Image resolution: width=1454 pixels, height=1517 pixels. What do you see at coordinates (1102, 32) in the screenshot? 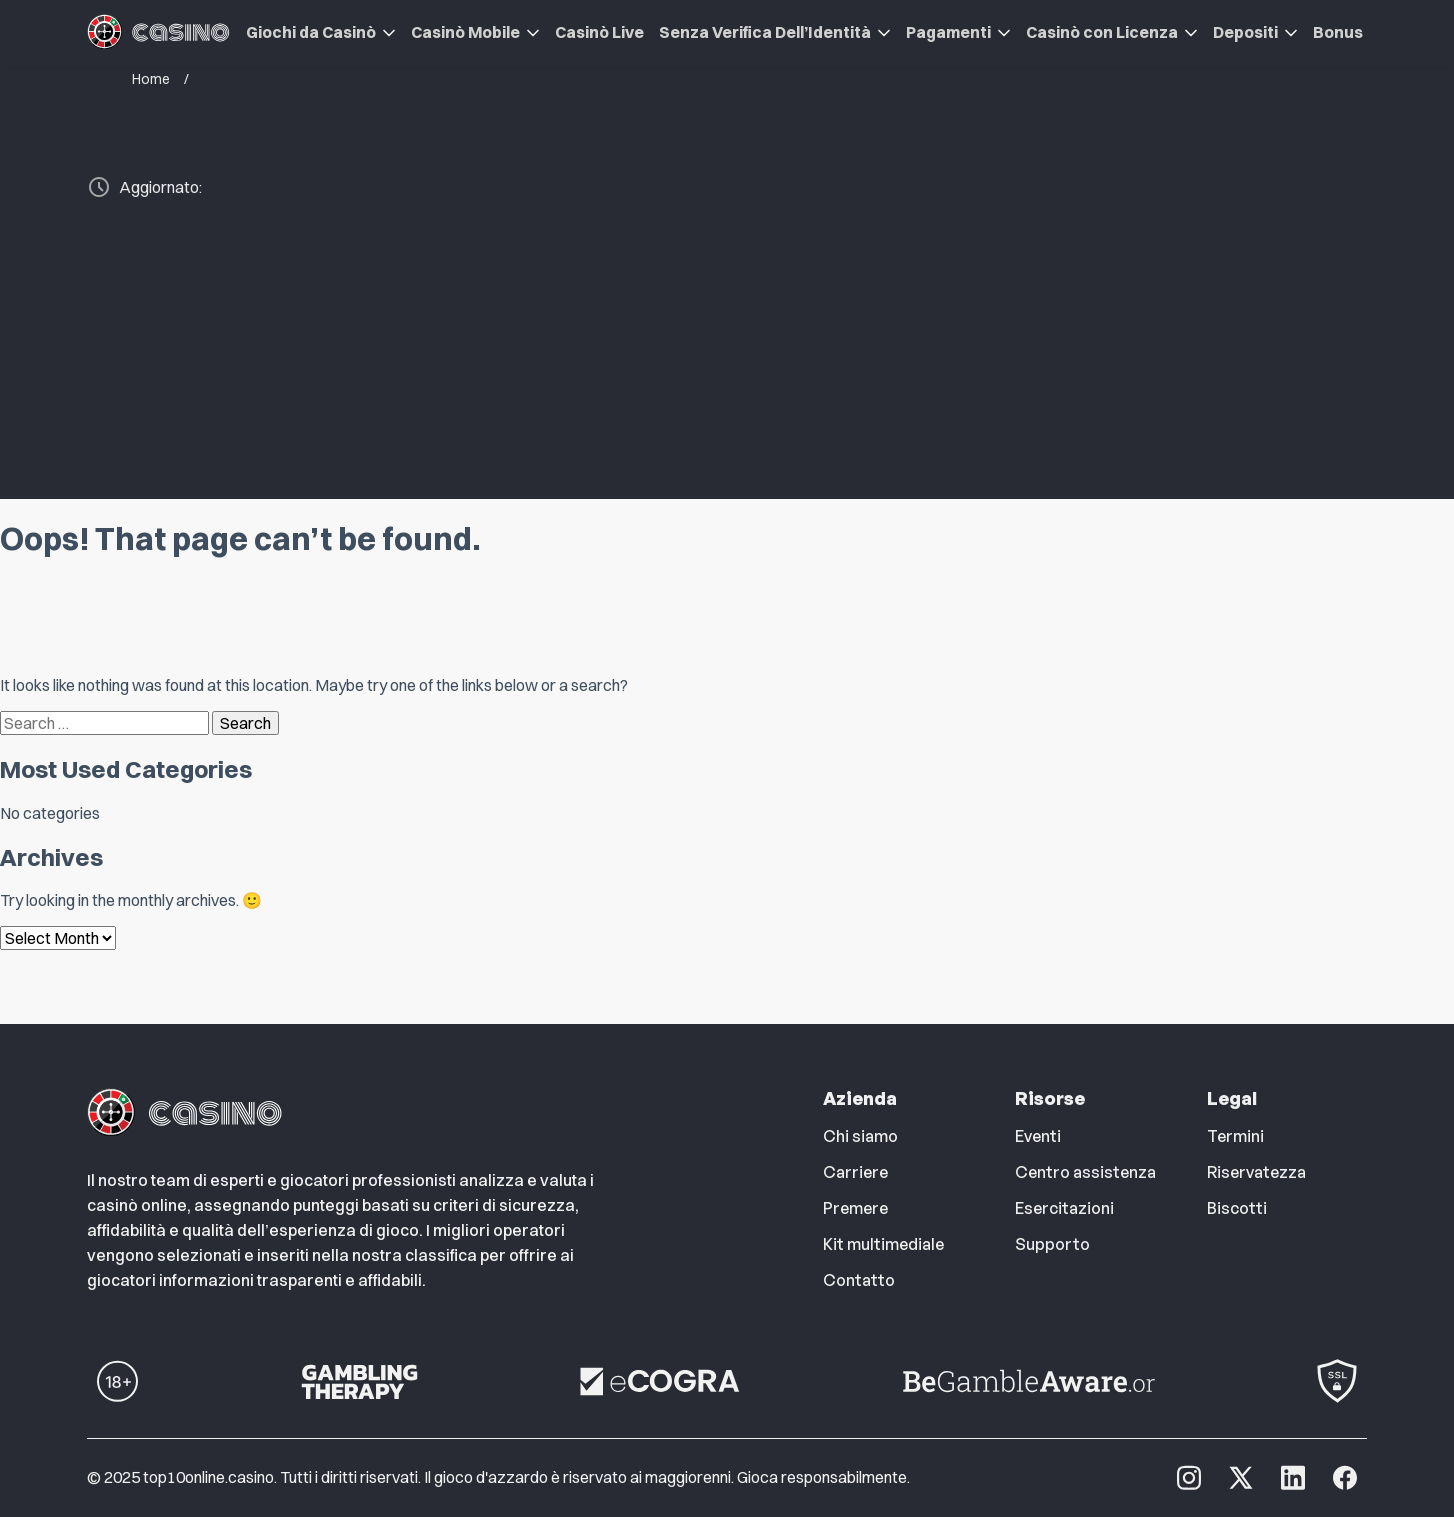
I see `Casinò con Licenza` at bounding box center [1102, 32].